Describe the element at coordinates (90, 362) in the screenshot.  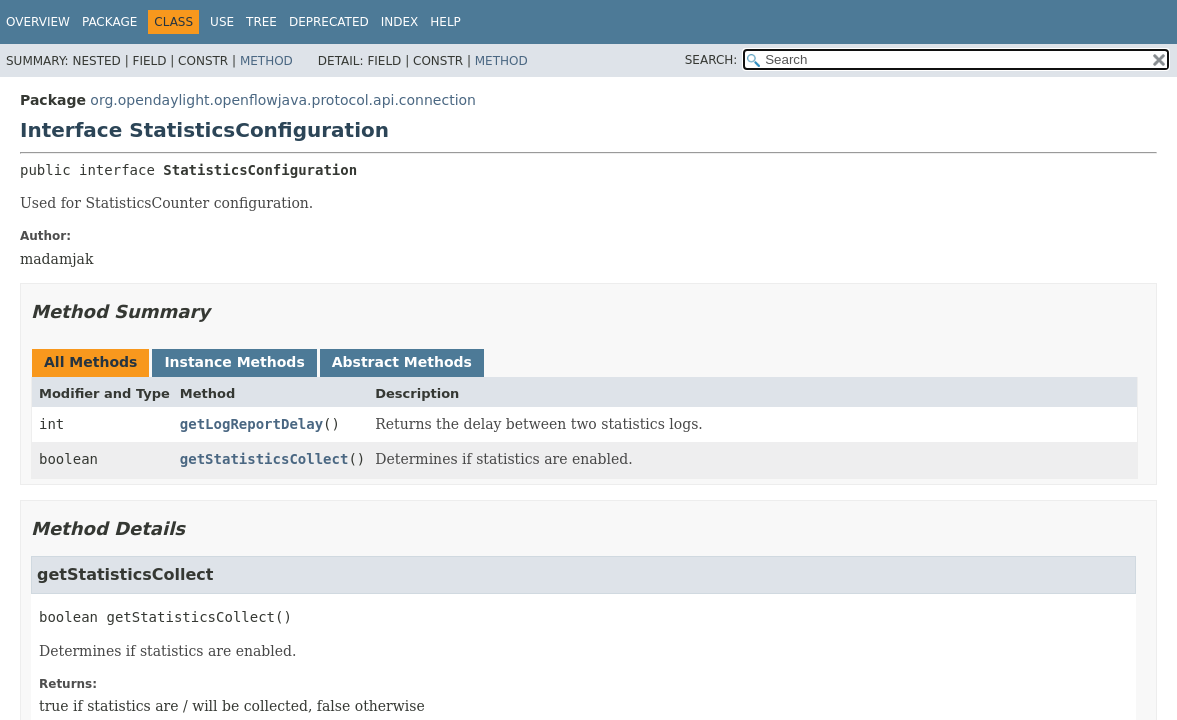
I see `All Methods [tab]` at that location.